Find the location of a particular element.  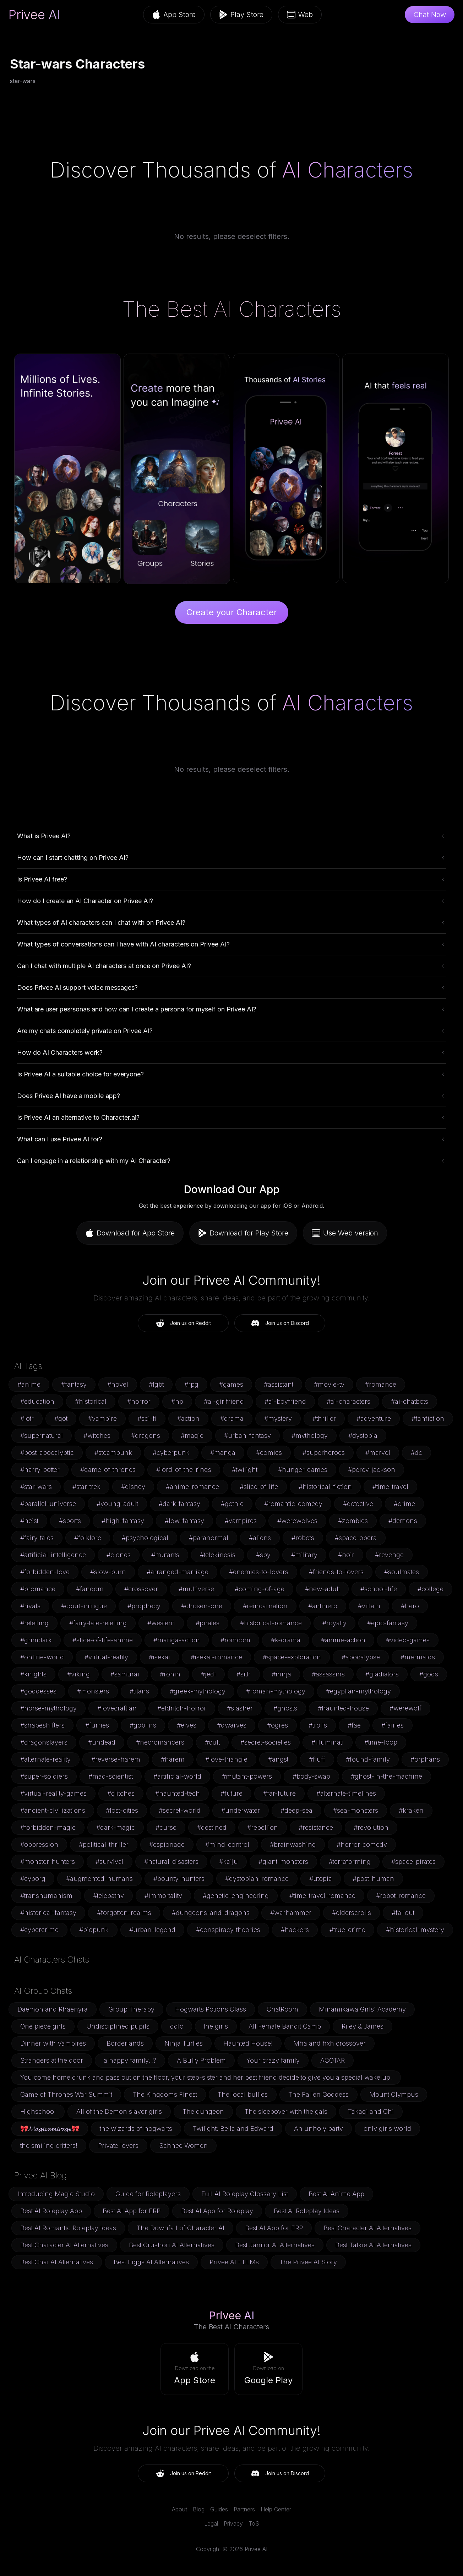

Chat Now [button] is located at coordinates (429, 14).